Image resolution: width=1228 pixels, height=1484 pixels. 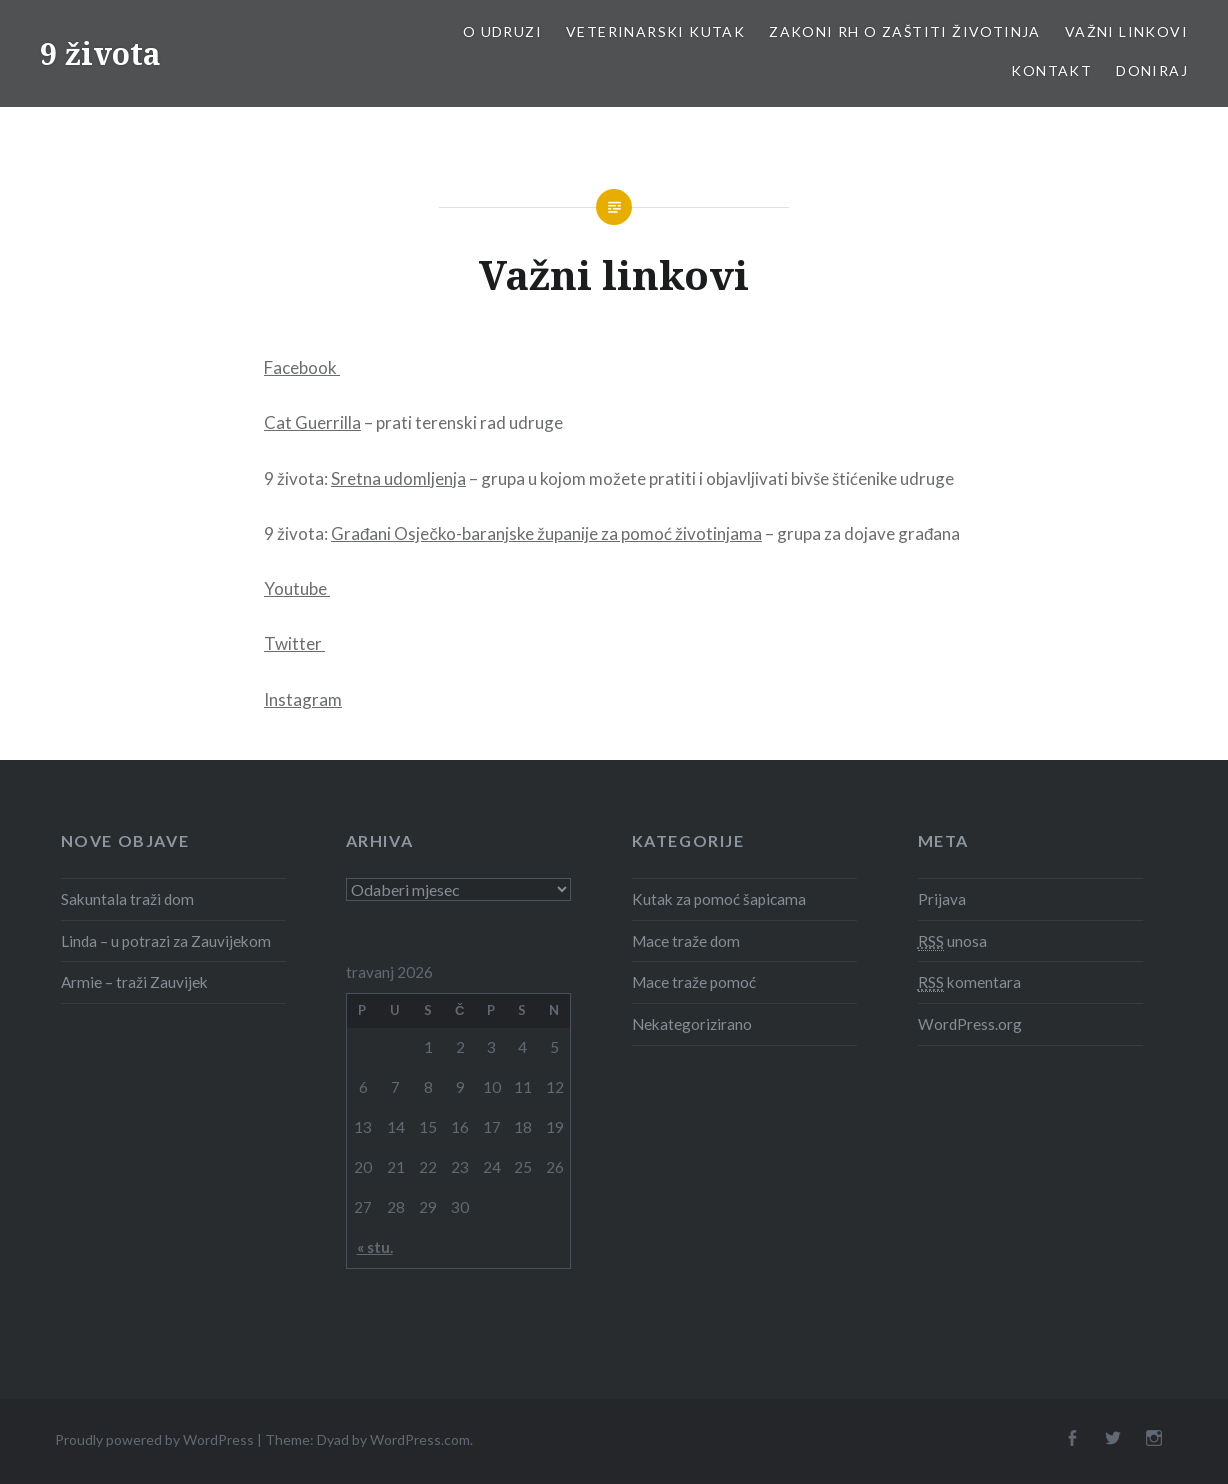 I want to click on Doniraj, so click(x=1152, y=70).